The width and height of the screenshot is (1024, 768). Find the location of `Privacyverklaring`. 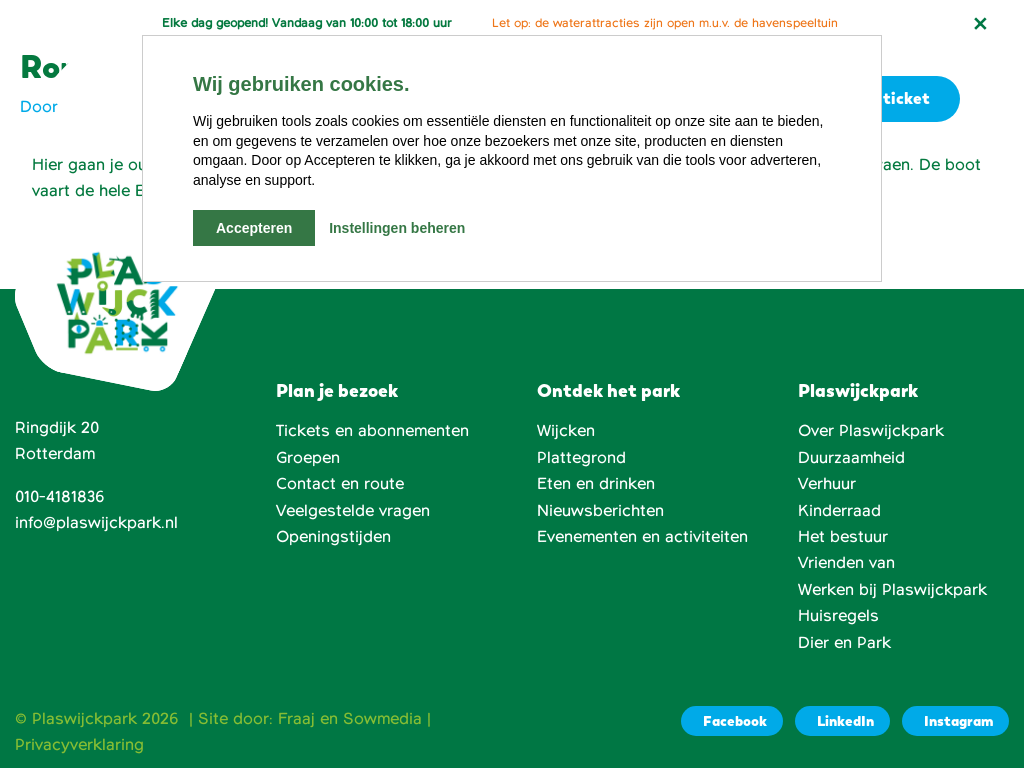

Privacyverklaring is located at coordinates (79, 745).